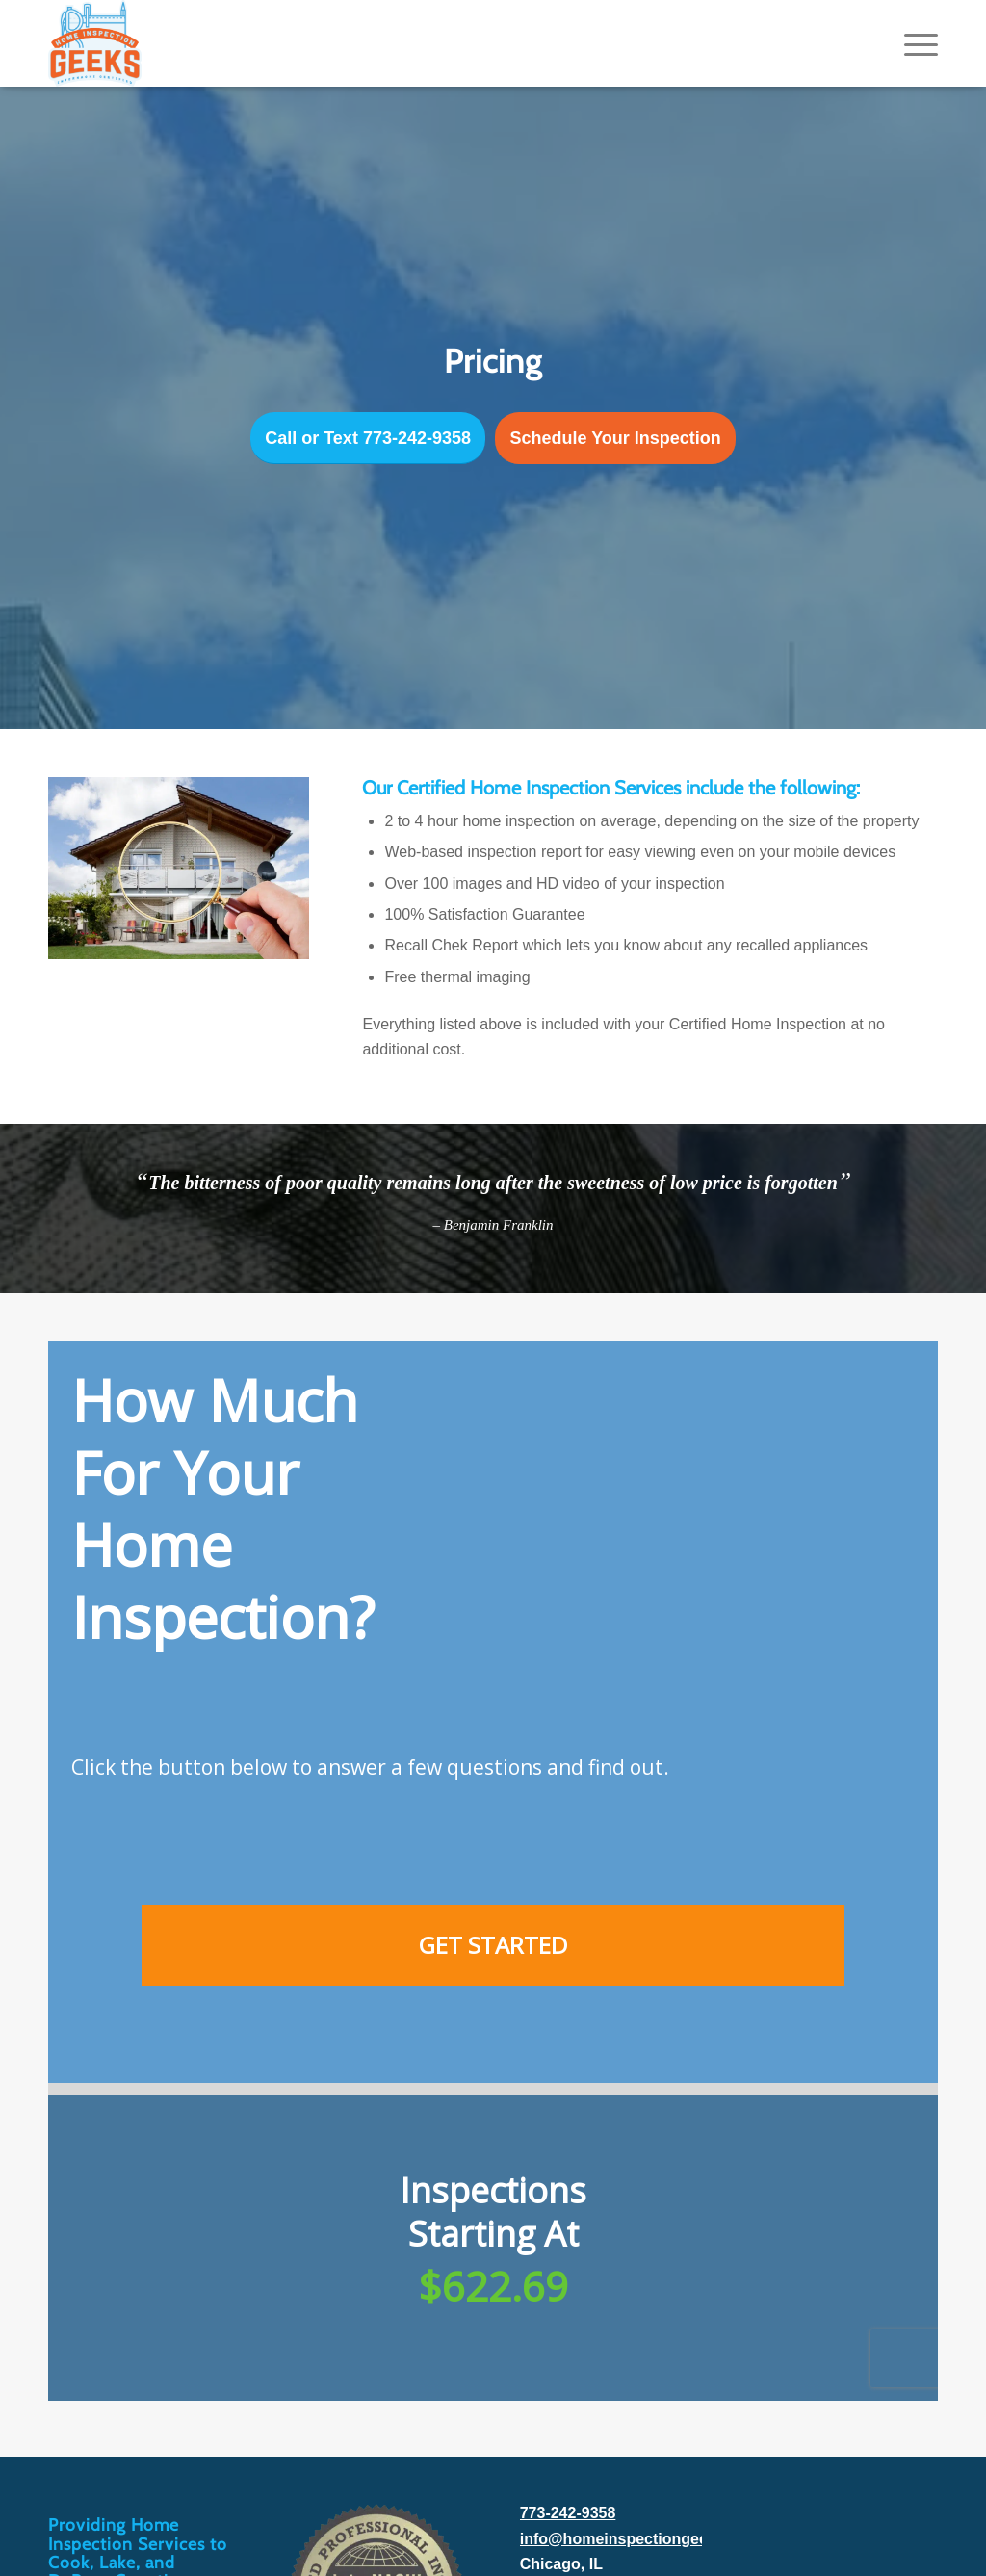 The image size is (986, 2576). Describe the element at coordinates (915, 43) in the screenshot. I see `[menuitem]` at that location.